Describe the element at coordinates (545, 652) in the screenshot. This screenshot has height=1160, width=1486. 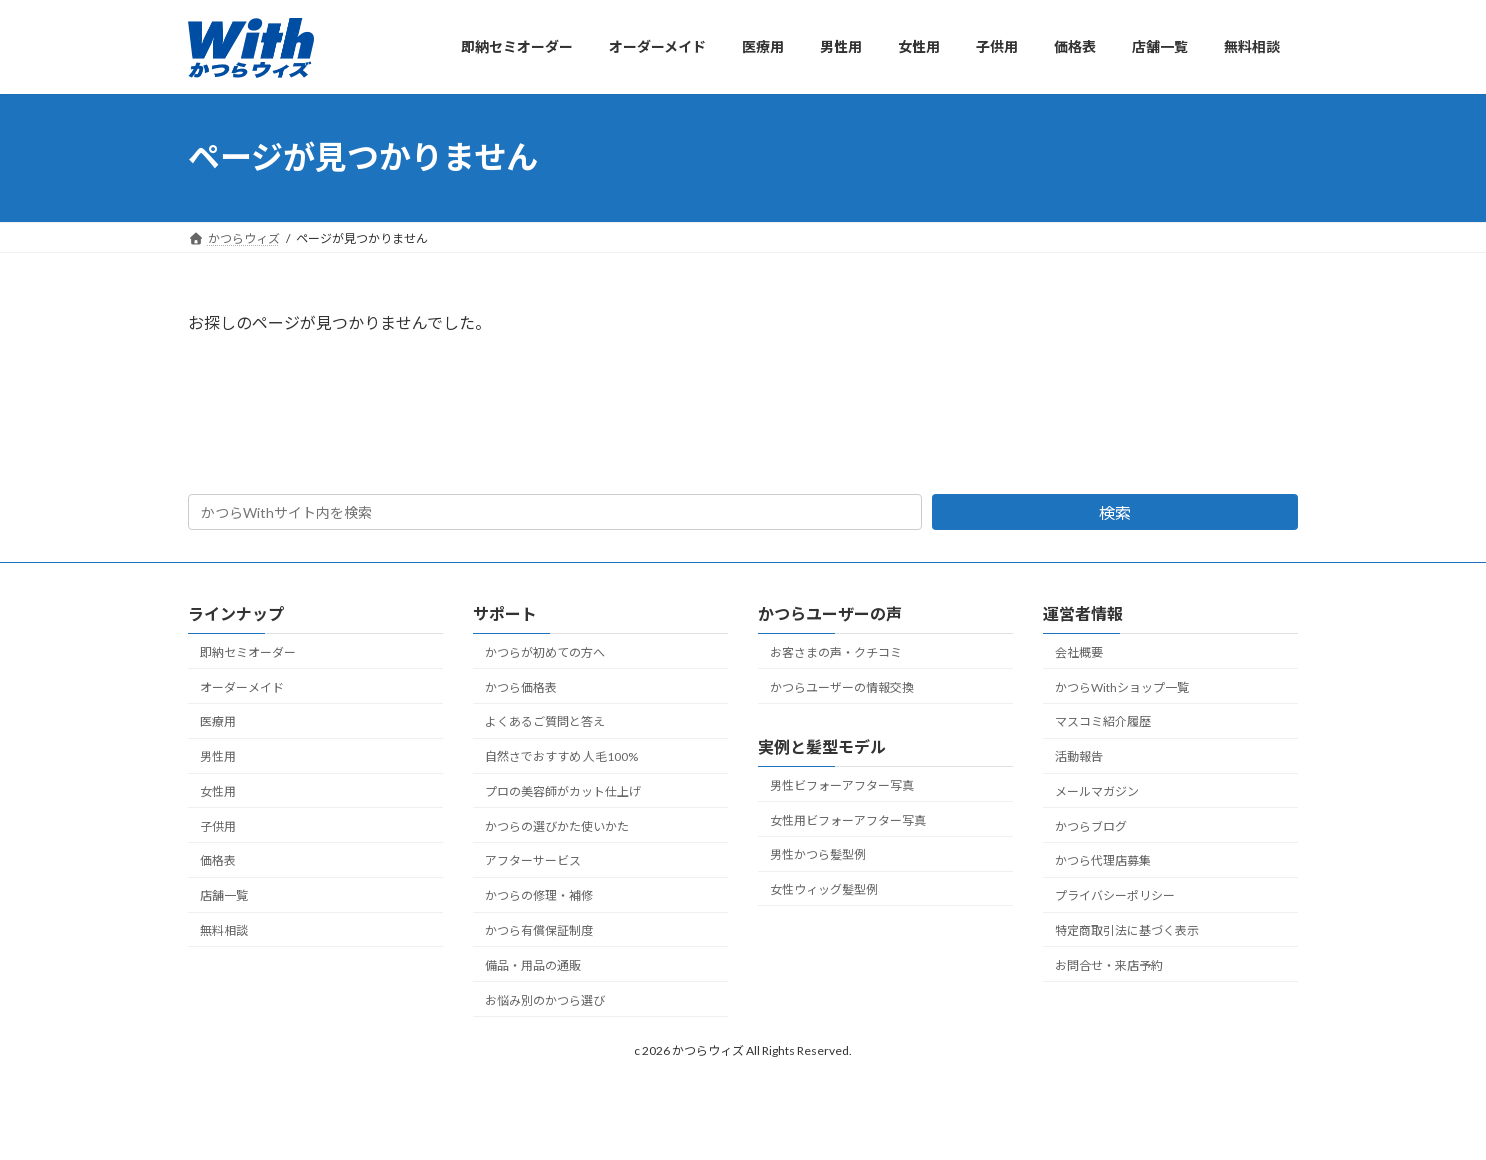
I see `かつらが初めての方へ` at that location.